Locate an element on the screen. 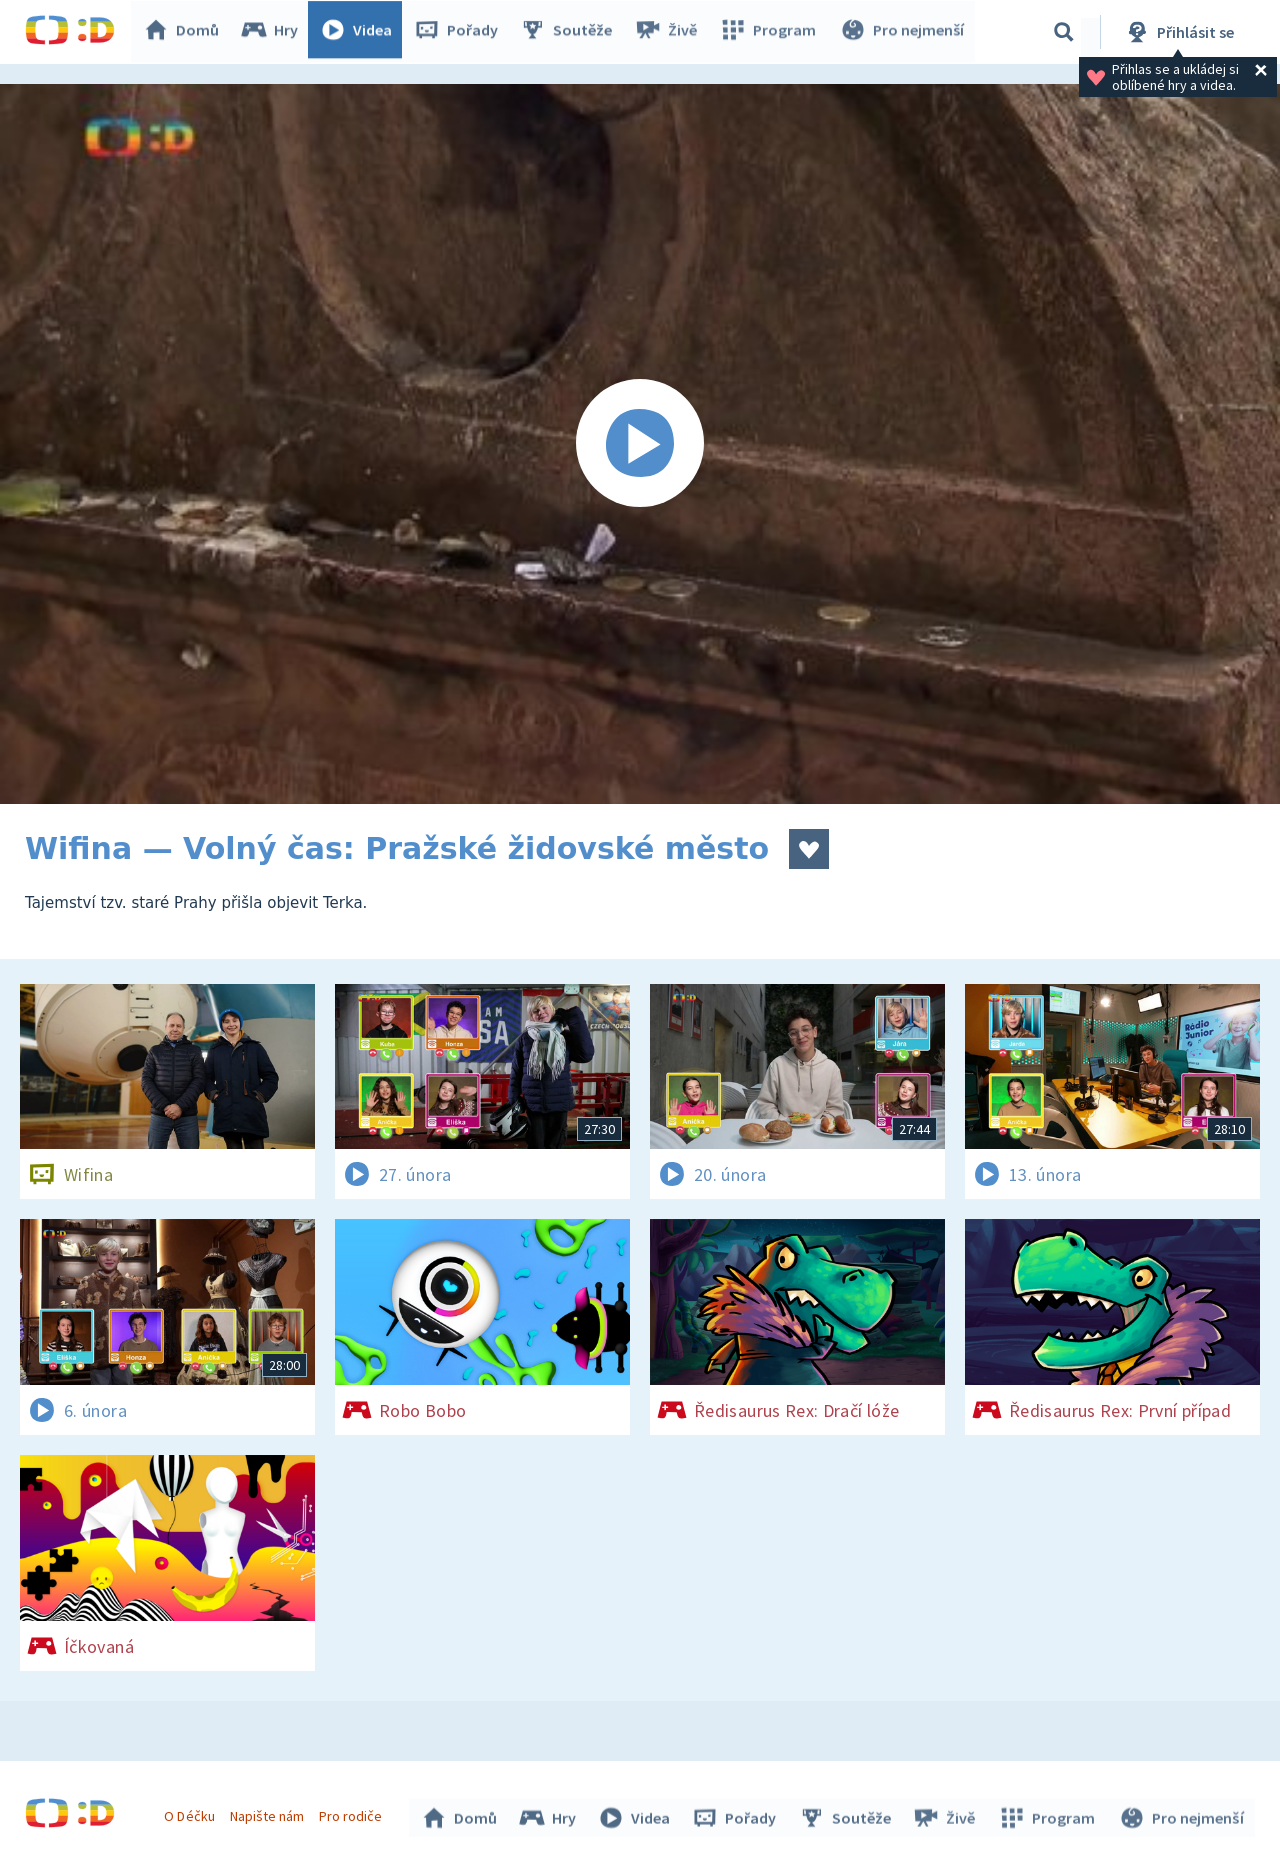 The image size is (1280, 1855). Pořady is located at coordinates (461, 32).